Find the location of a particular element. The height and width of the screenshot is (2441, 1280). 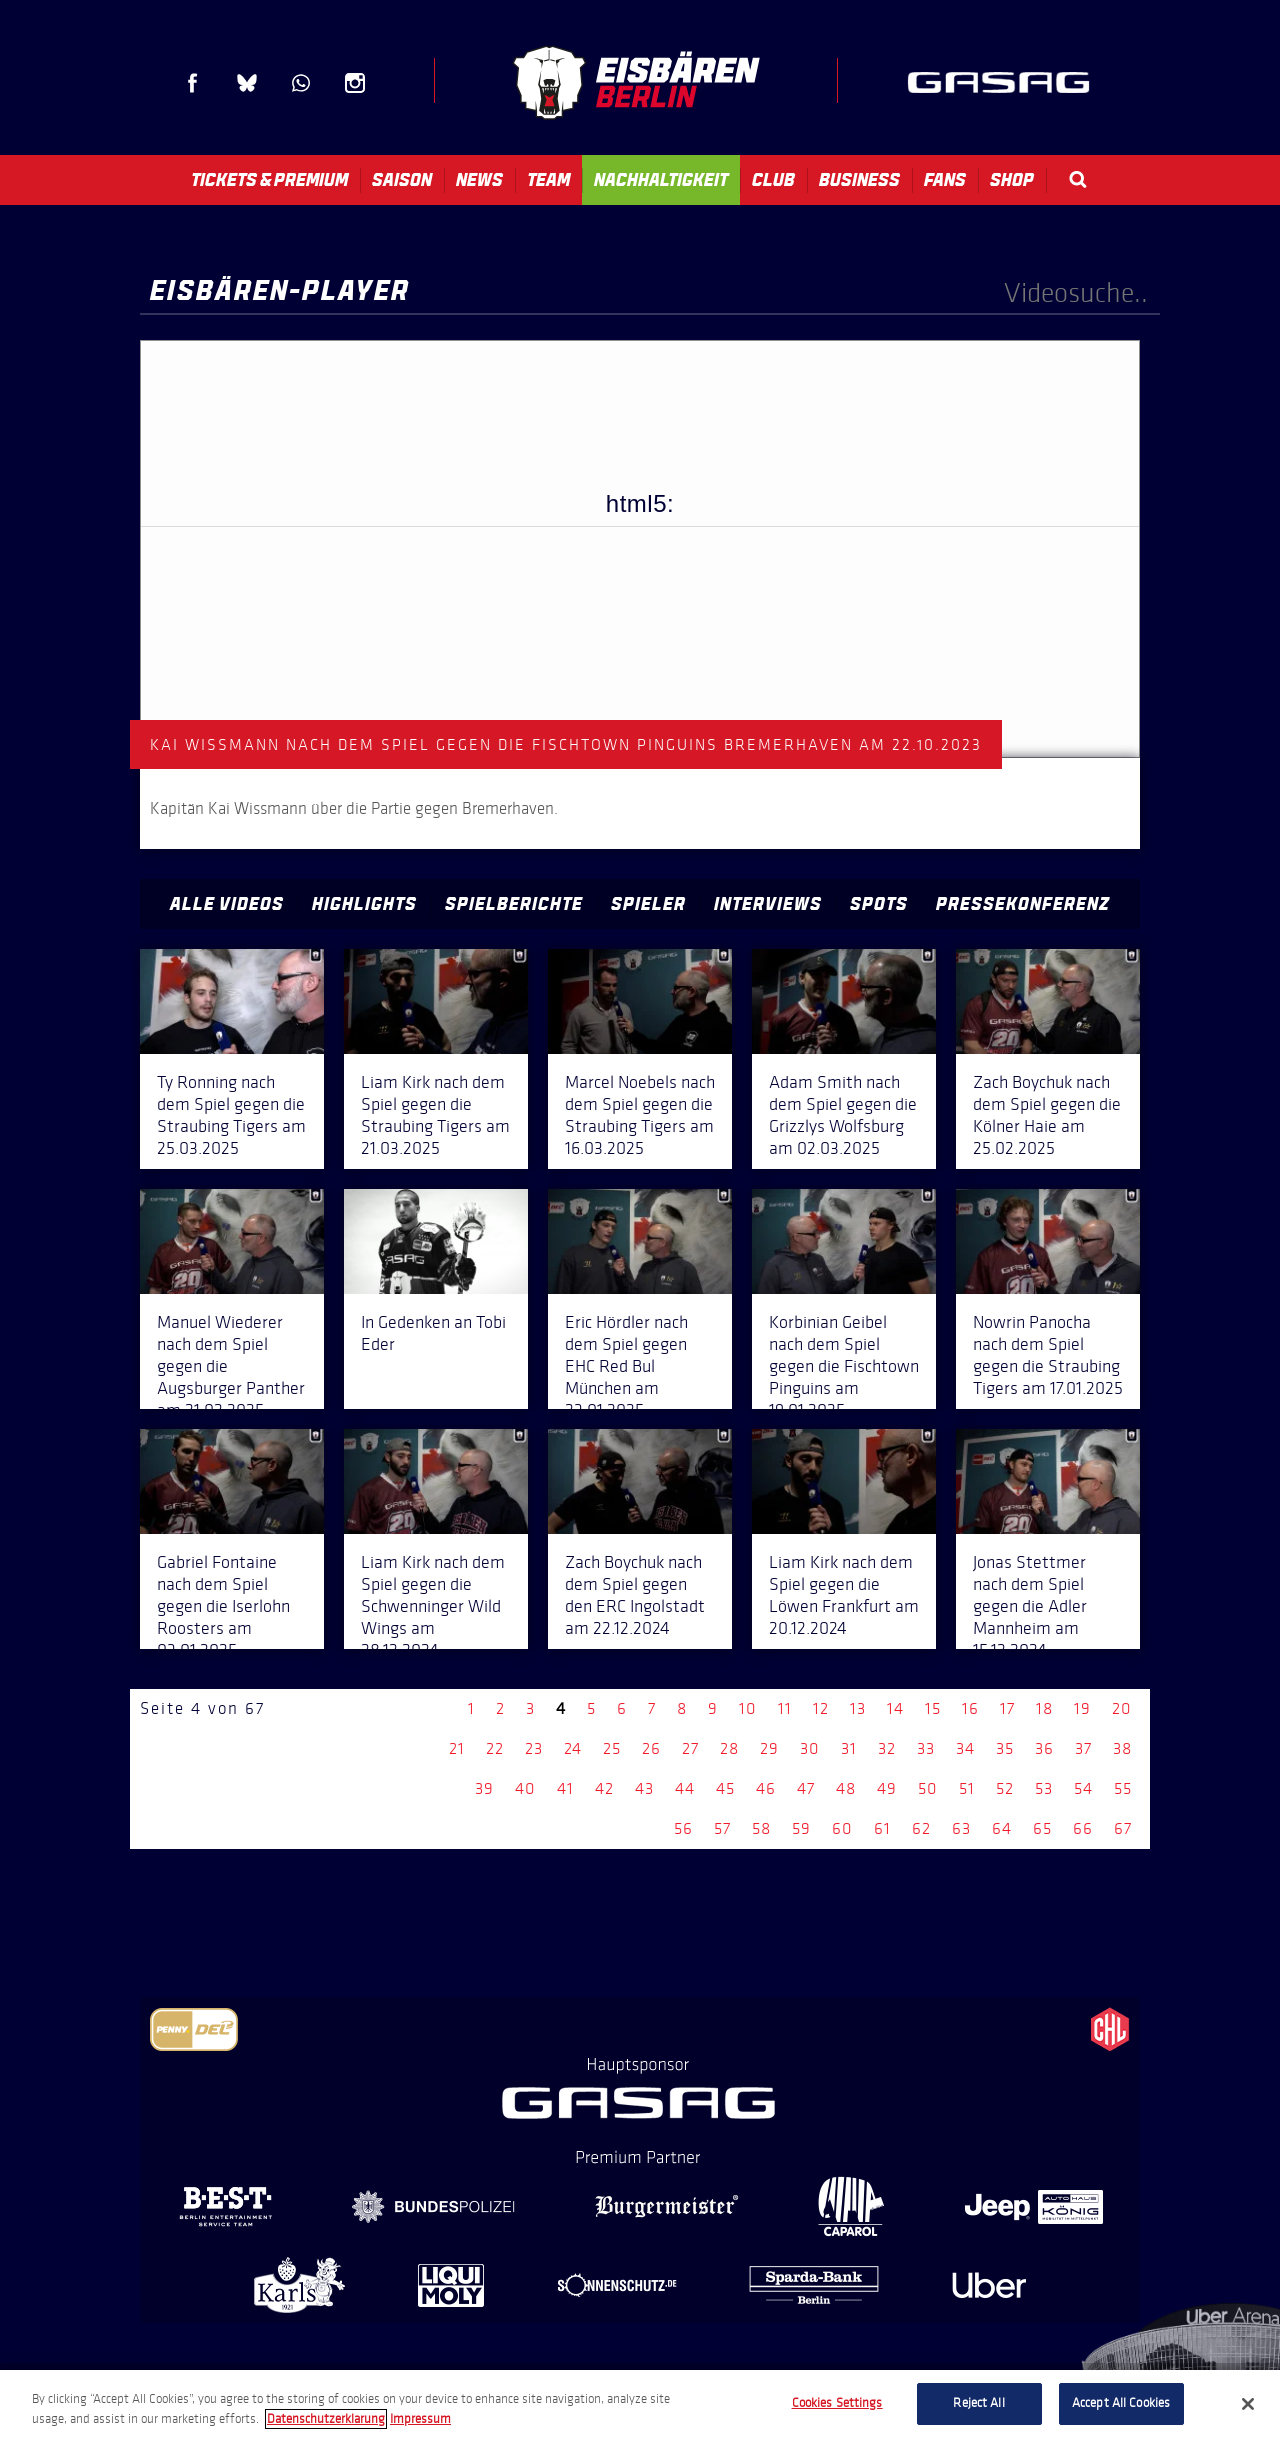

WhatsApp is located at coordinates (301, 83).